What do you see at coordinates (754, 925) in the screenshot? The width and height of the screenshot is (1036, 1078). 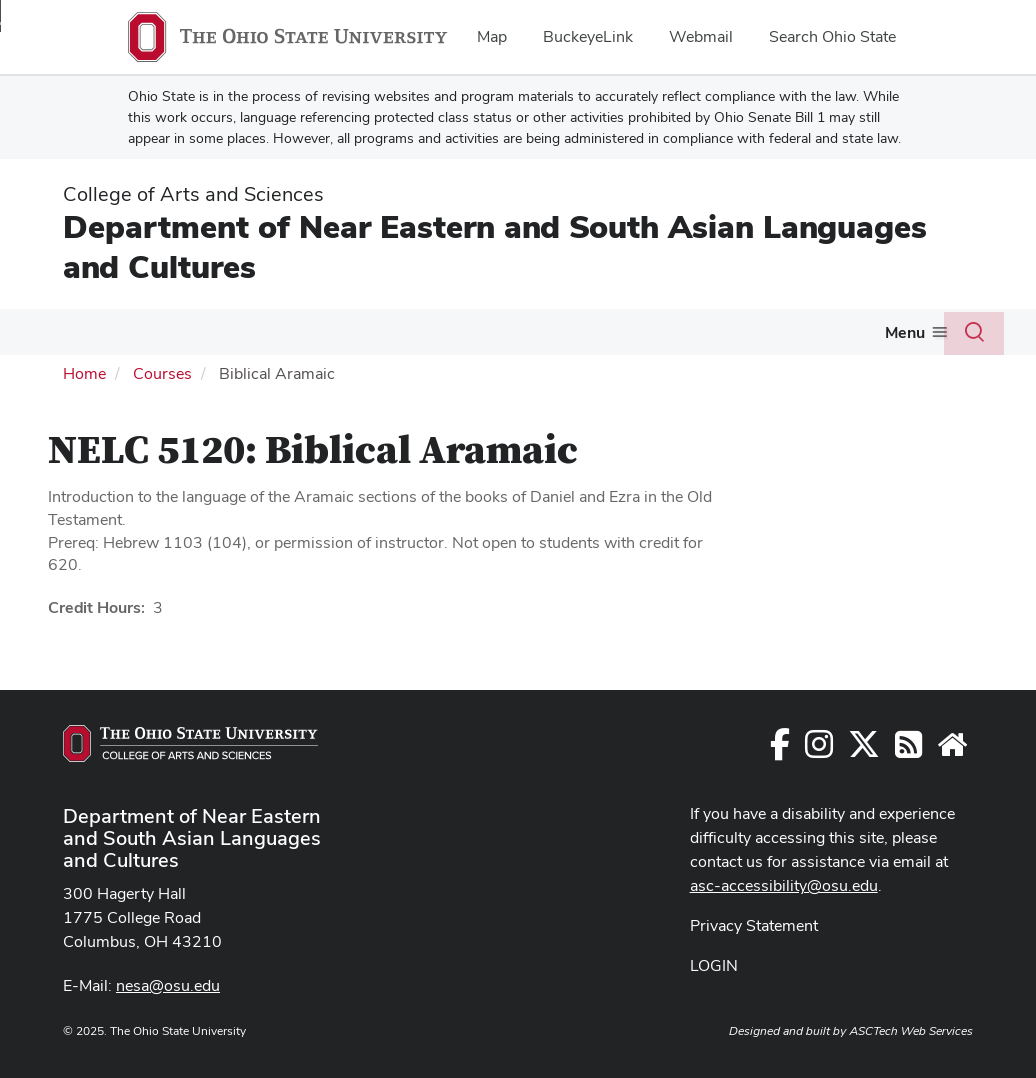 I see `Privacy Statement` at bounding box center [754, 925].